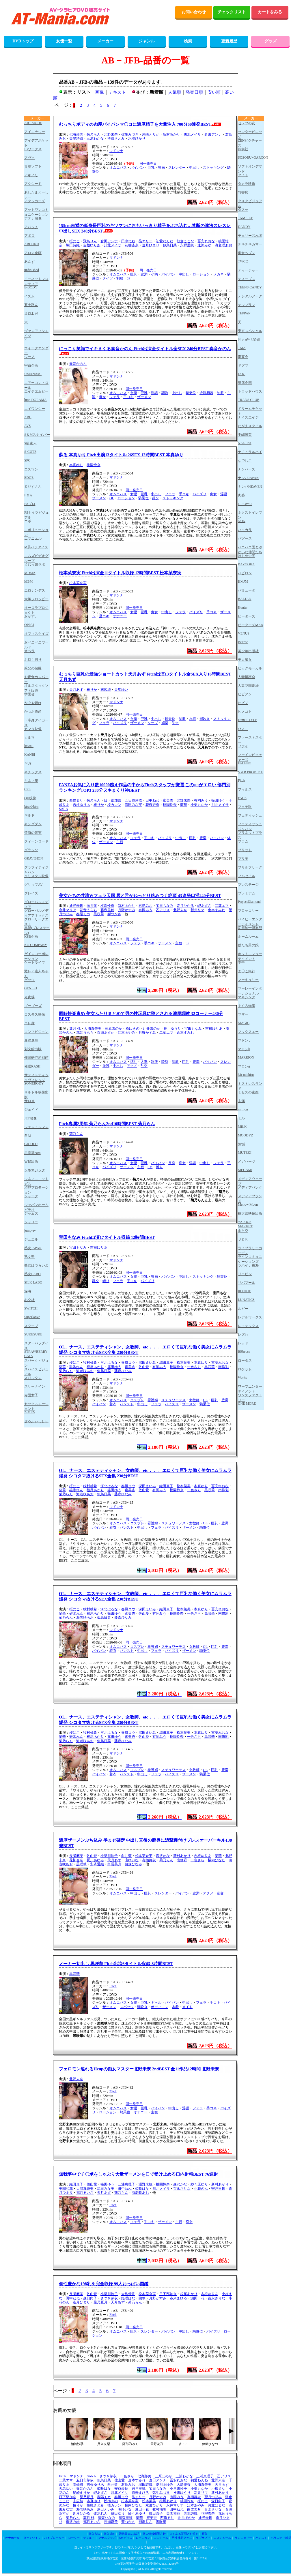 Image resolution: width=291 pixels, height=2576 pixels. I want to click on ナチュラルハイ, so click(250, 452).